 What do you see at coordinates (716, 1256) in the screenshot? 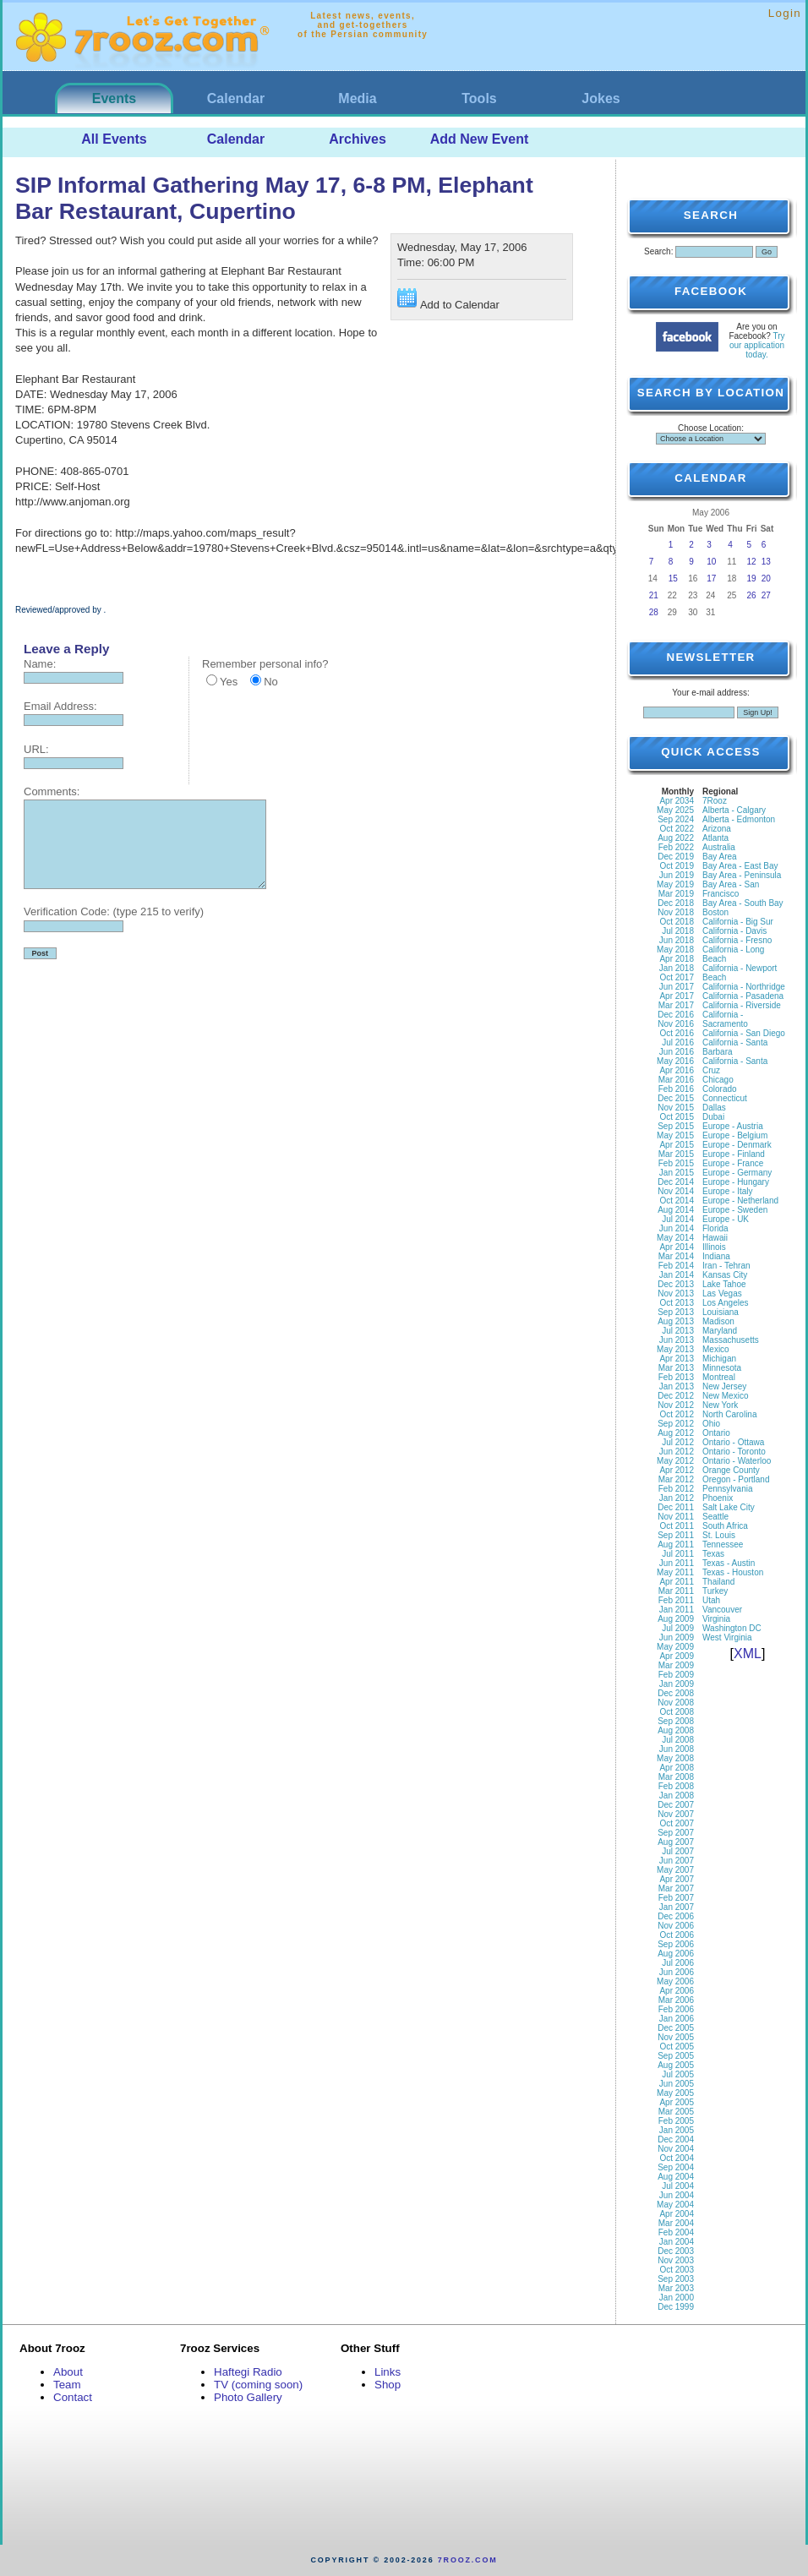
I see `Indiana` at bounding box center [716, 1256].